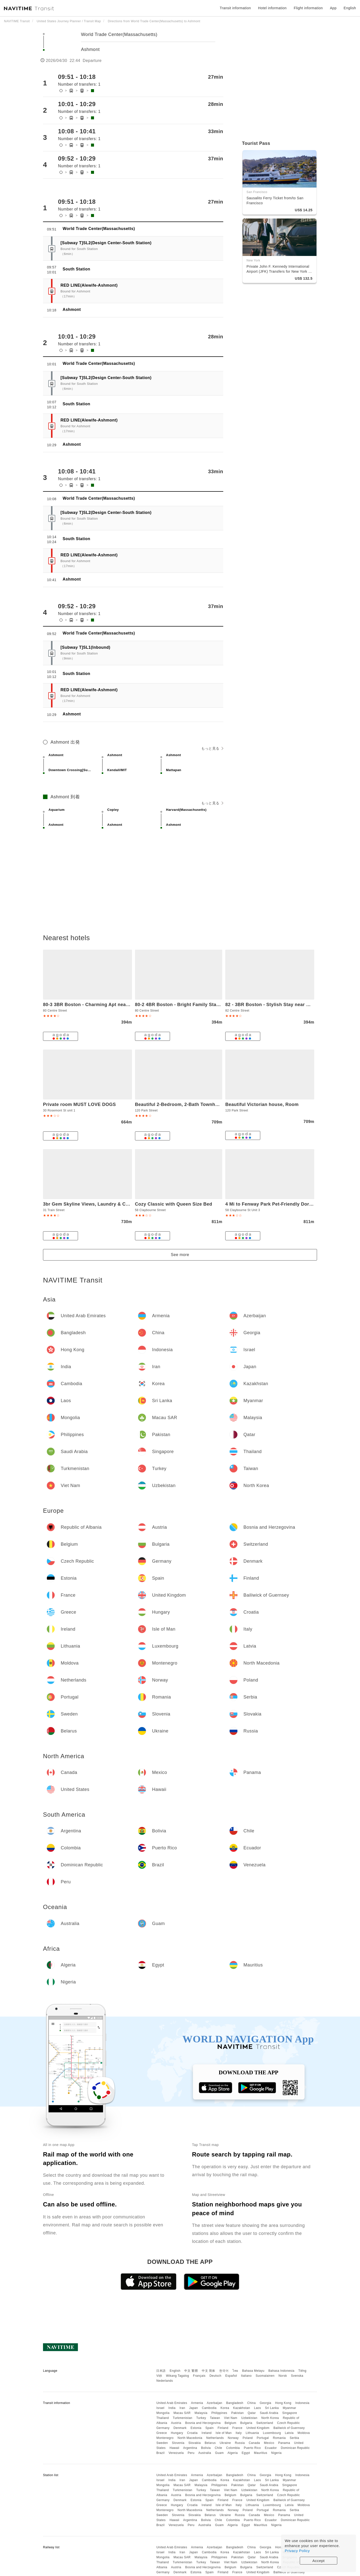  I want to click on Georgia, so click(265, 2403).